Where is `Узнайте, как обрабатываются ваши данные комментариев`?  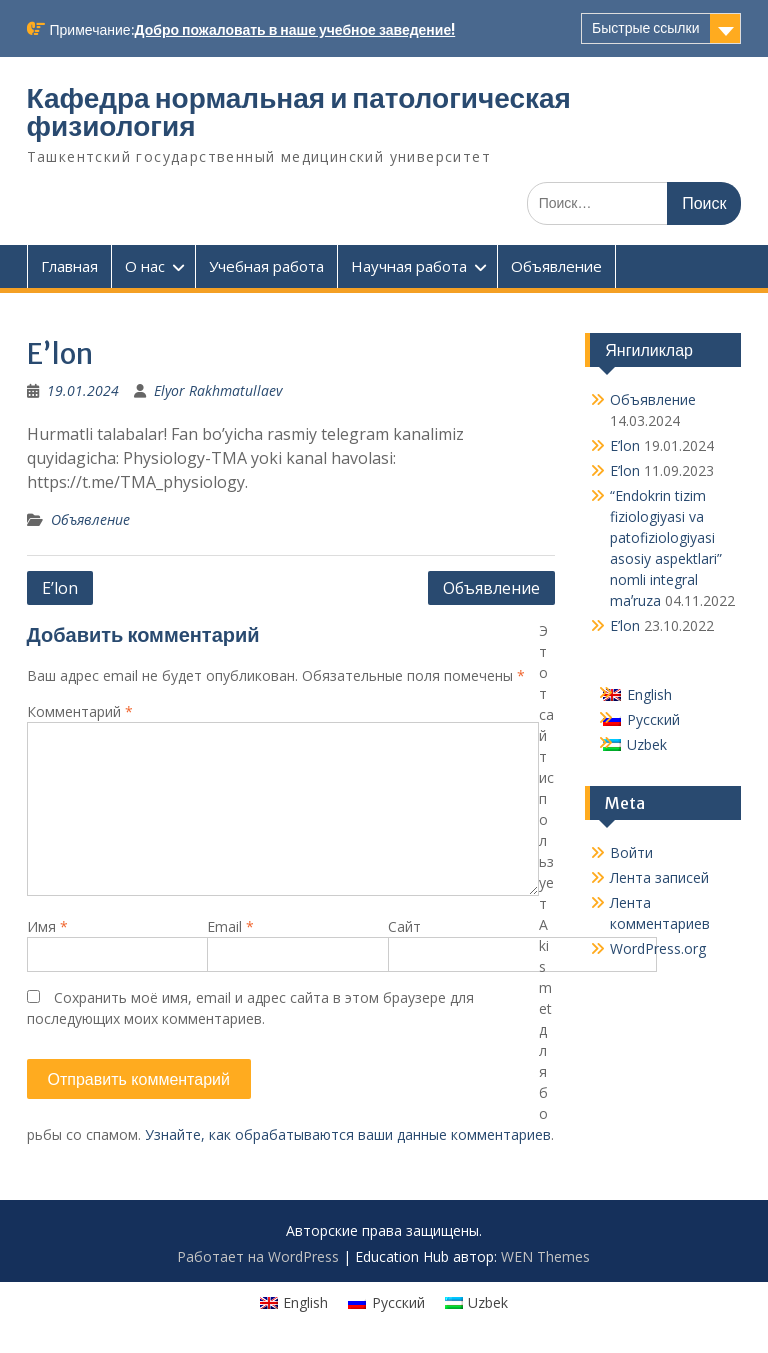
Узнайте, как обрабатываются ваши данные комментариев is located at coordinates (348, 1134).